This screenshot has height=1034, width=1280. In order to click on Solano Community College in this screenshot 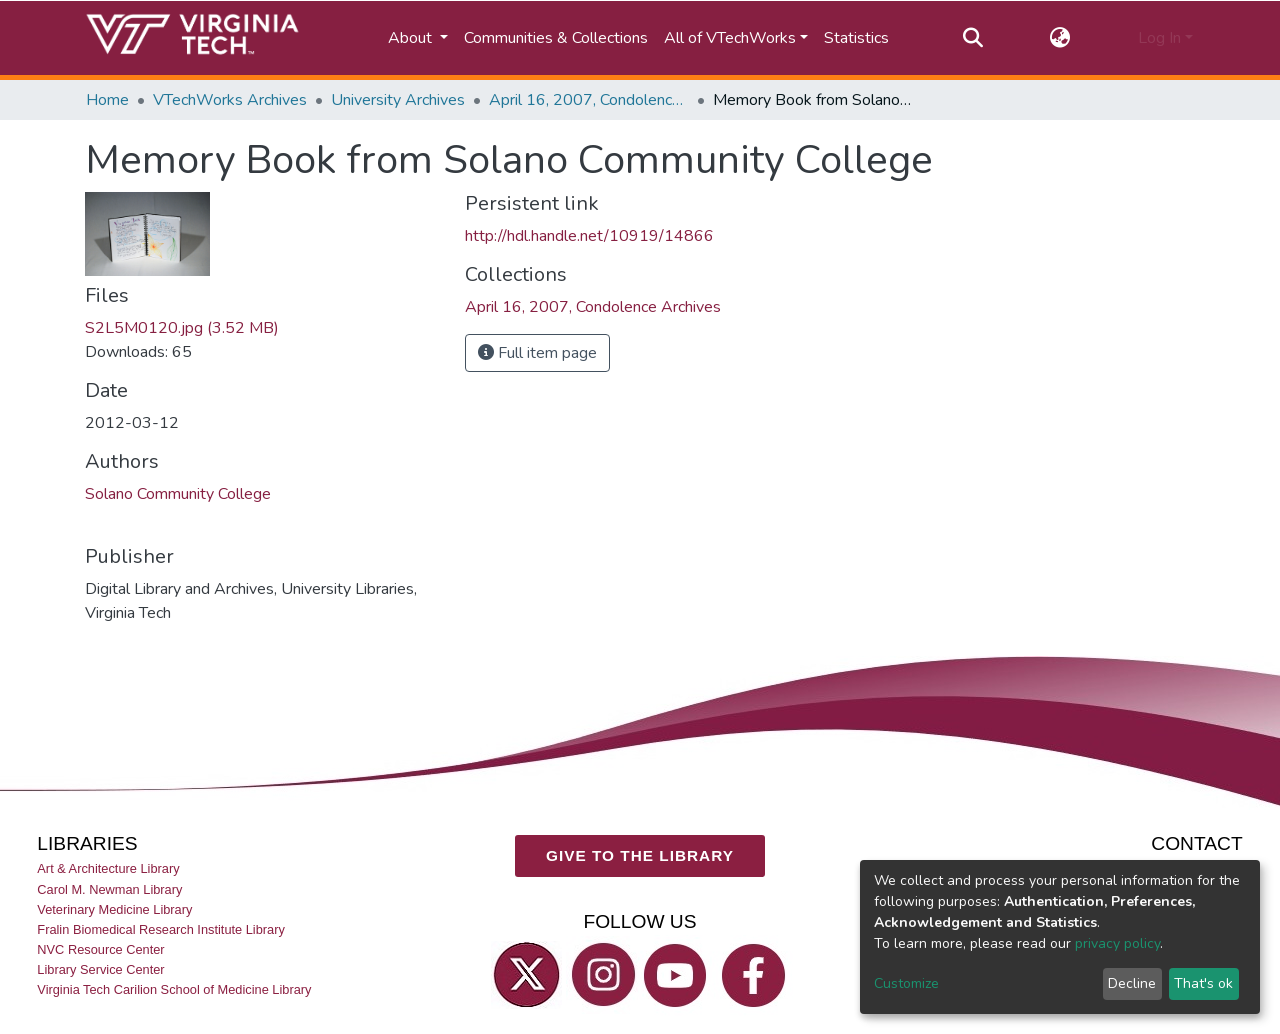, I will do `click(178, 494)`.